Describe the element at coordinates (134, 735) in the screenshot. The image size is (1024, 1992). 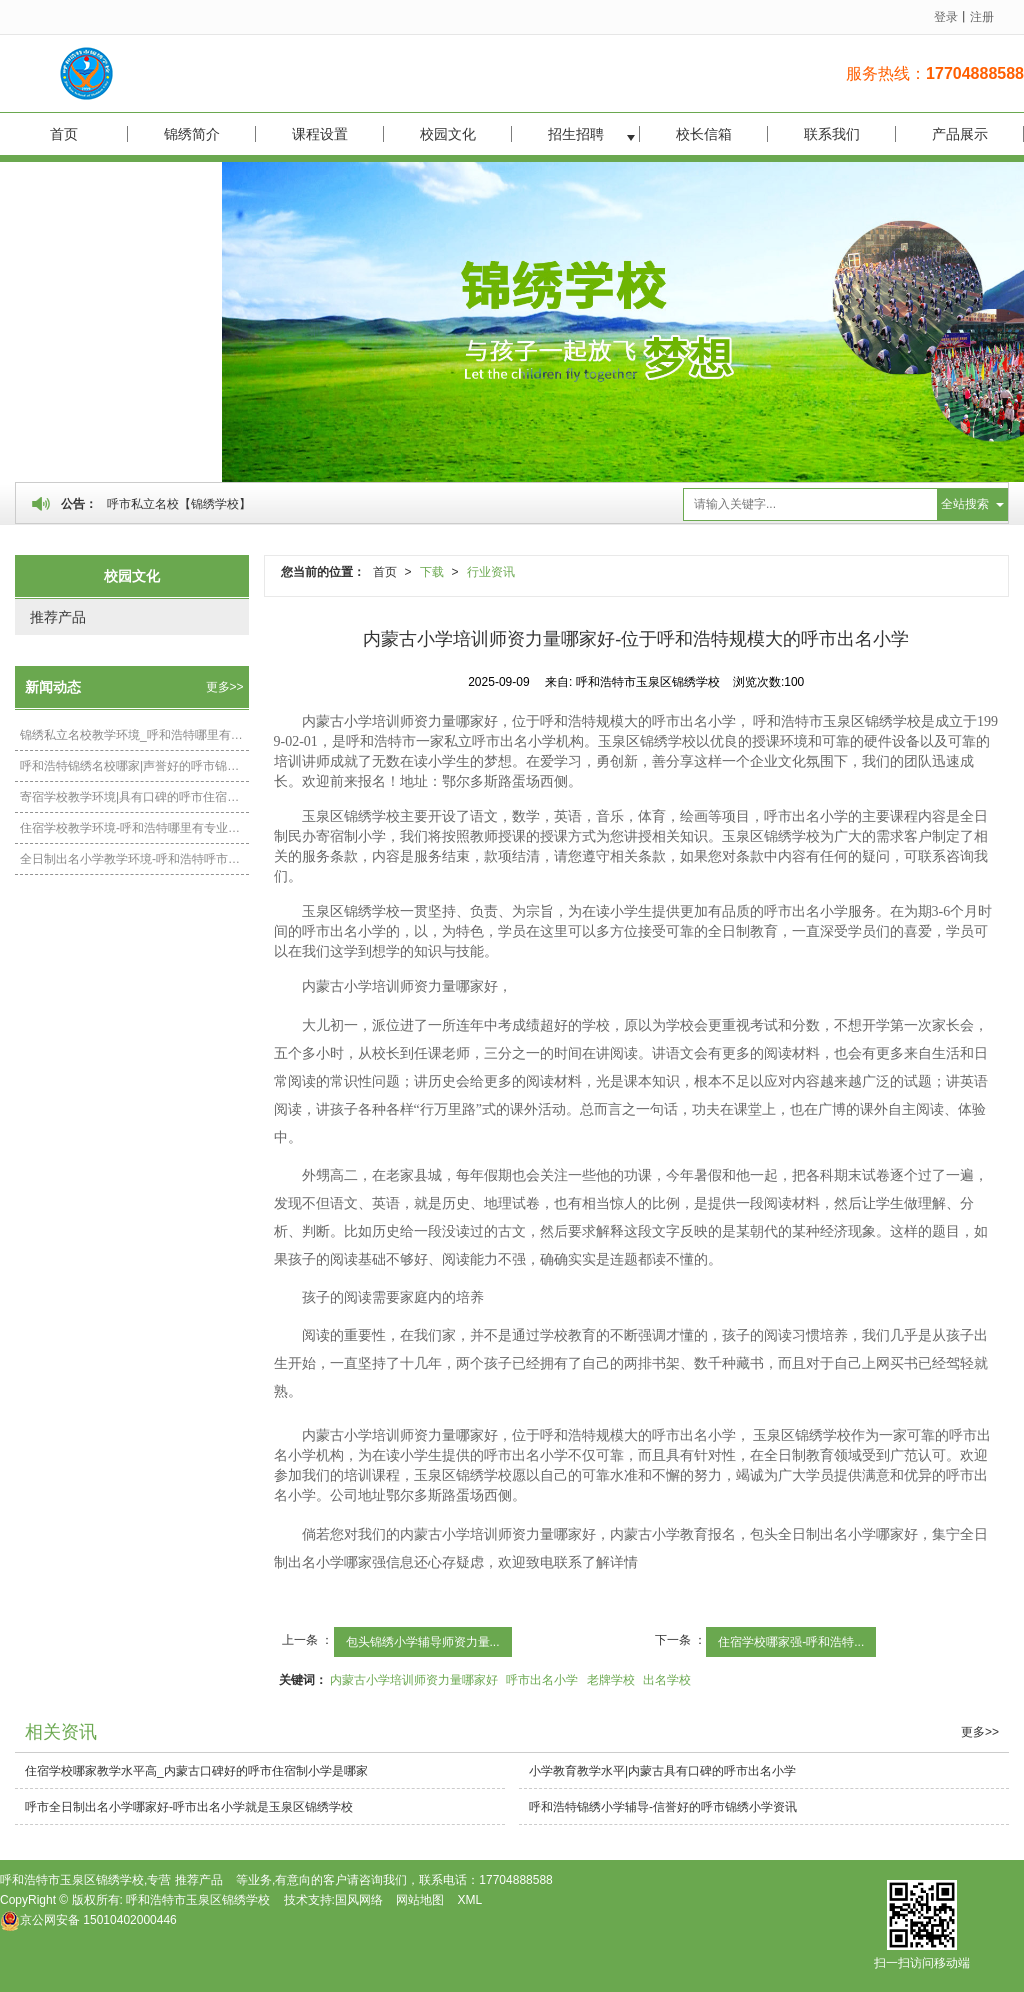
I see `锦绣私立名校教学环境_呼和浩特哪里有提供呼市锦绣小学` at that location.